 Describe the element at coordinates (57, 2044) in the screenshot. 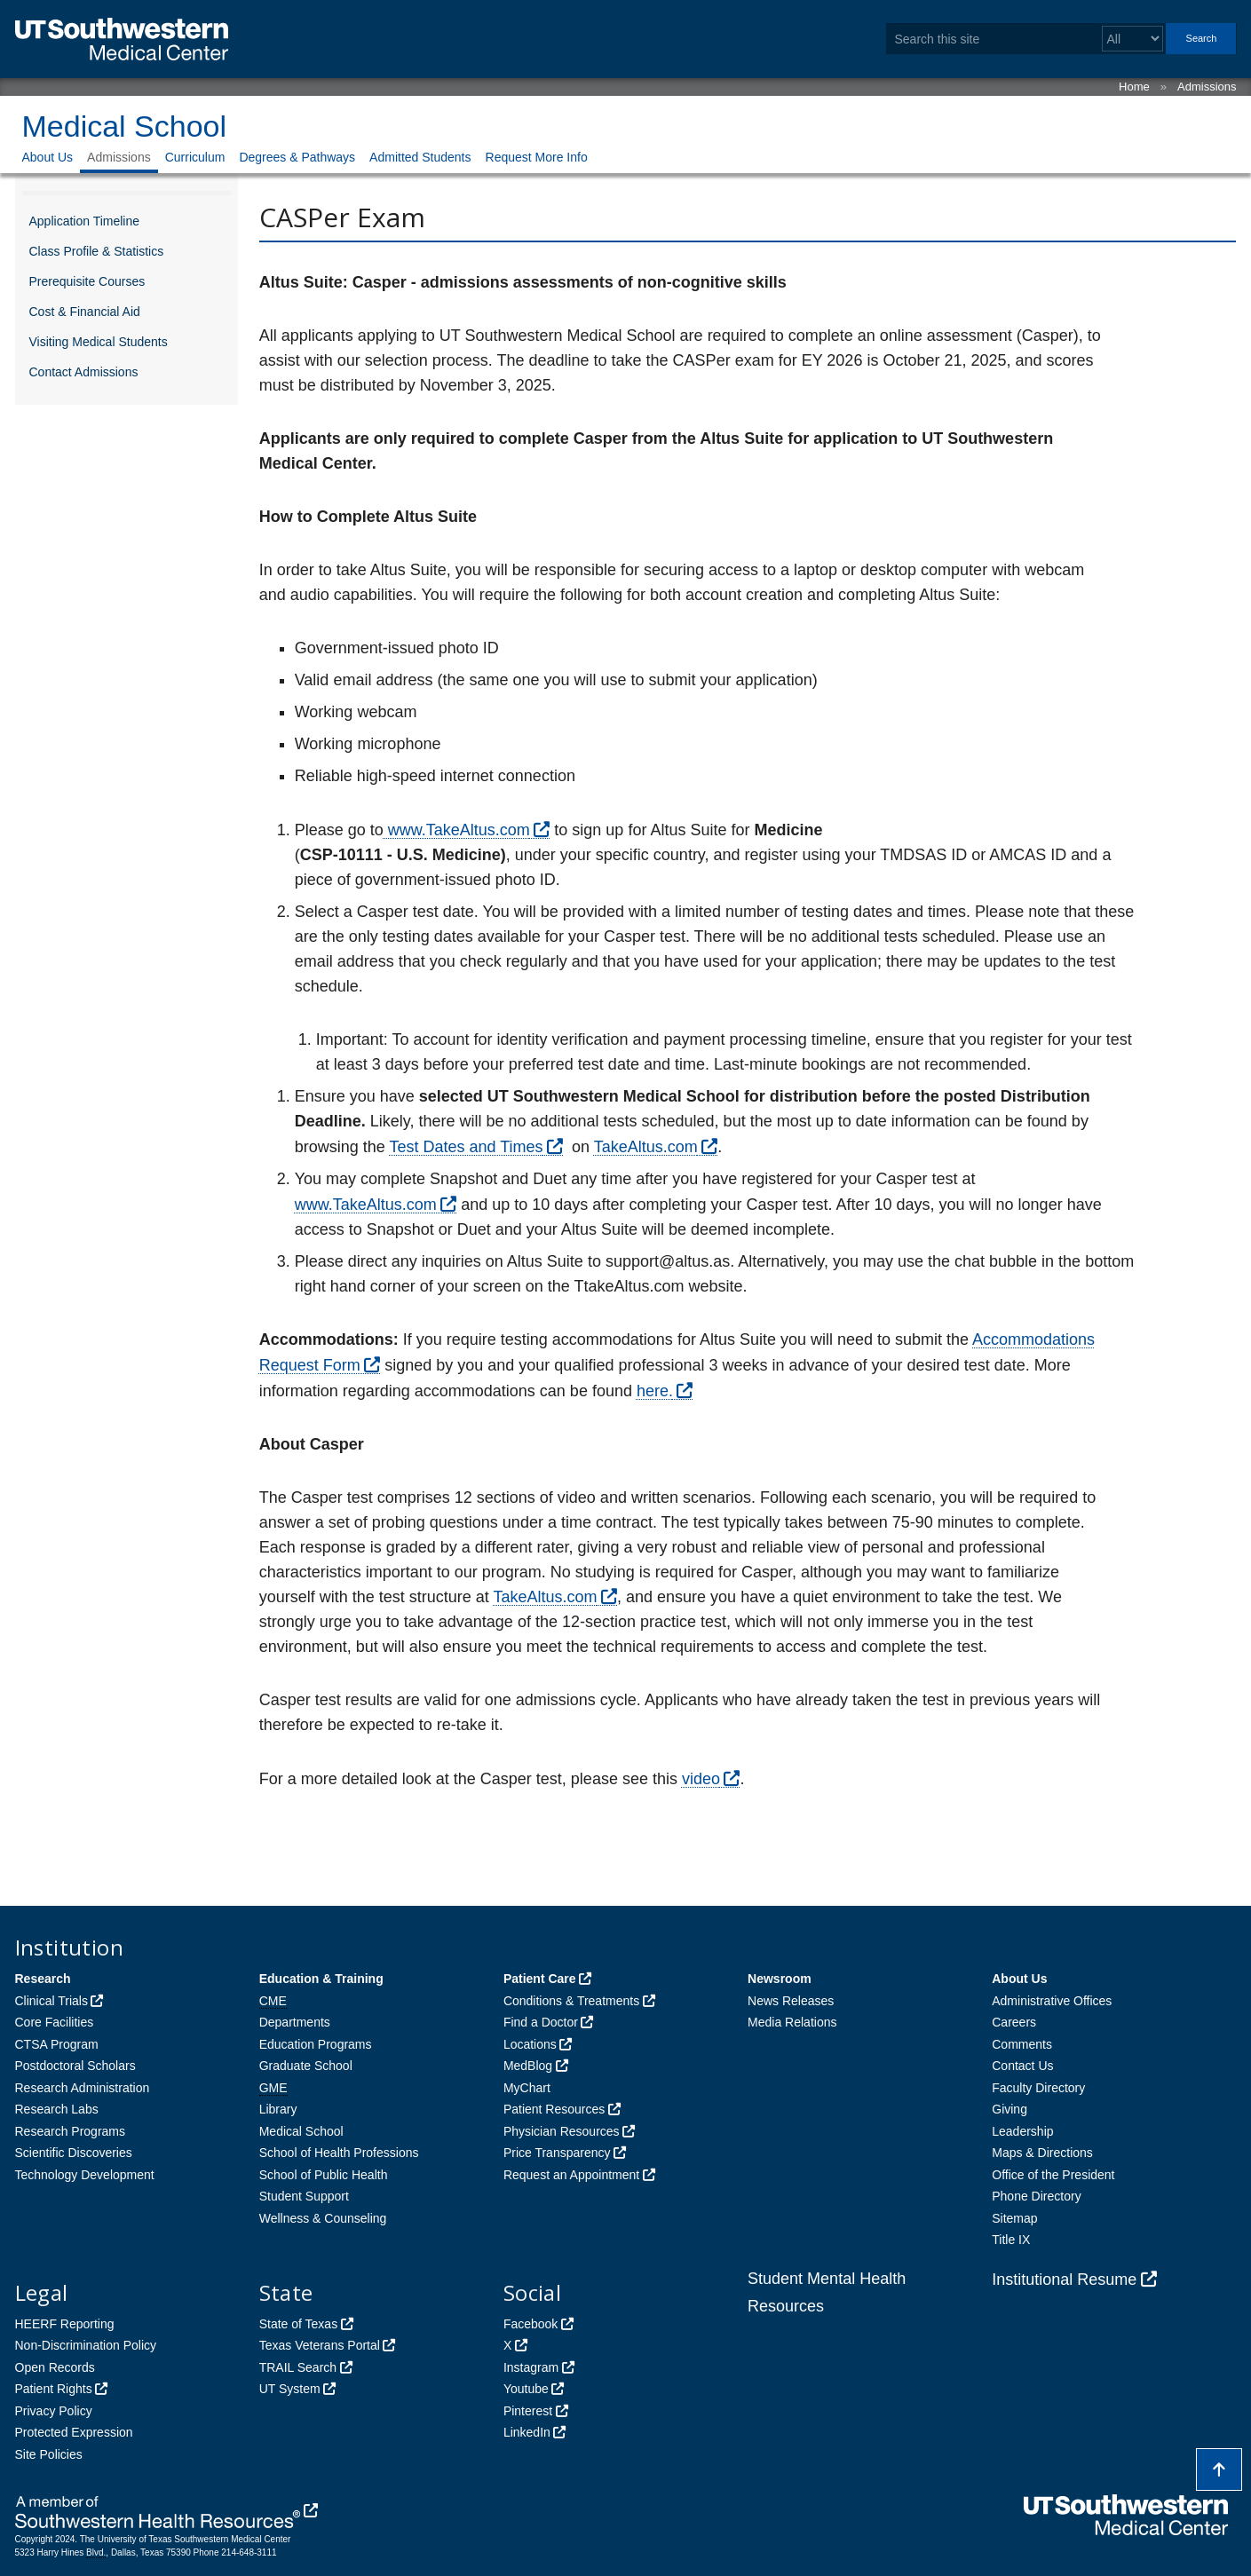

I see `CTSA Program` at that location.